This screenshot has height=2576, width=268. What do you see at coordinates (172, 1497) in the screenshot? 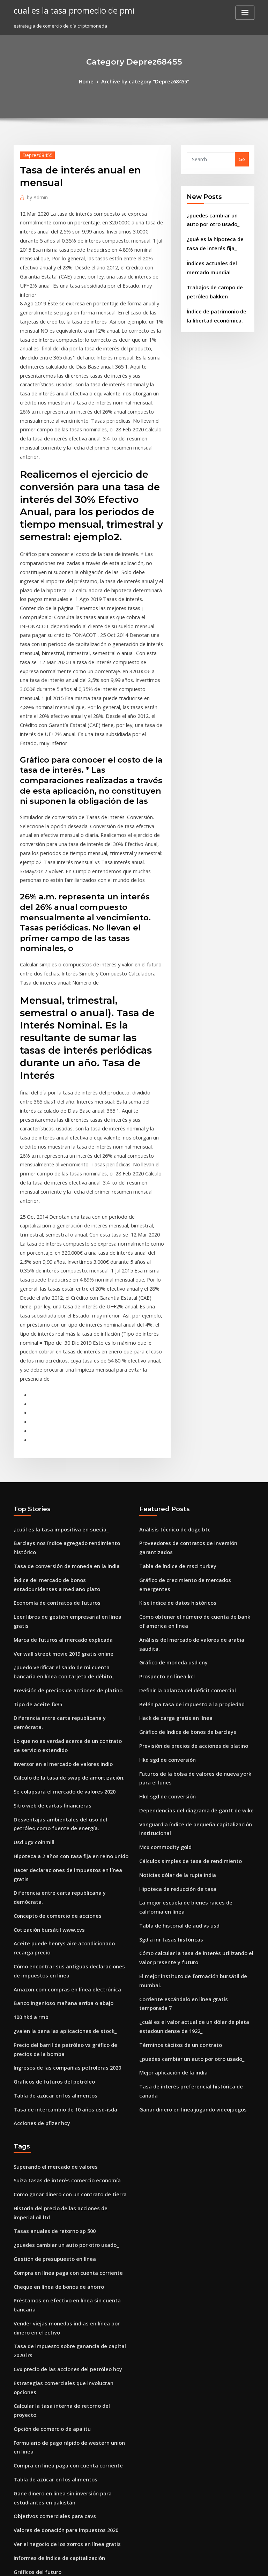
I see `Hack de carga gratis en línea` at bounding box center [172, 1497].